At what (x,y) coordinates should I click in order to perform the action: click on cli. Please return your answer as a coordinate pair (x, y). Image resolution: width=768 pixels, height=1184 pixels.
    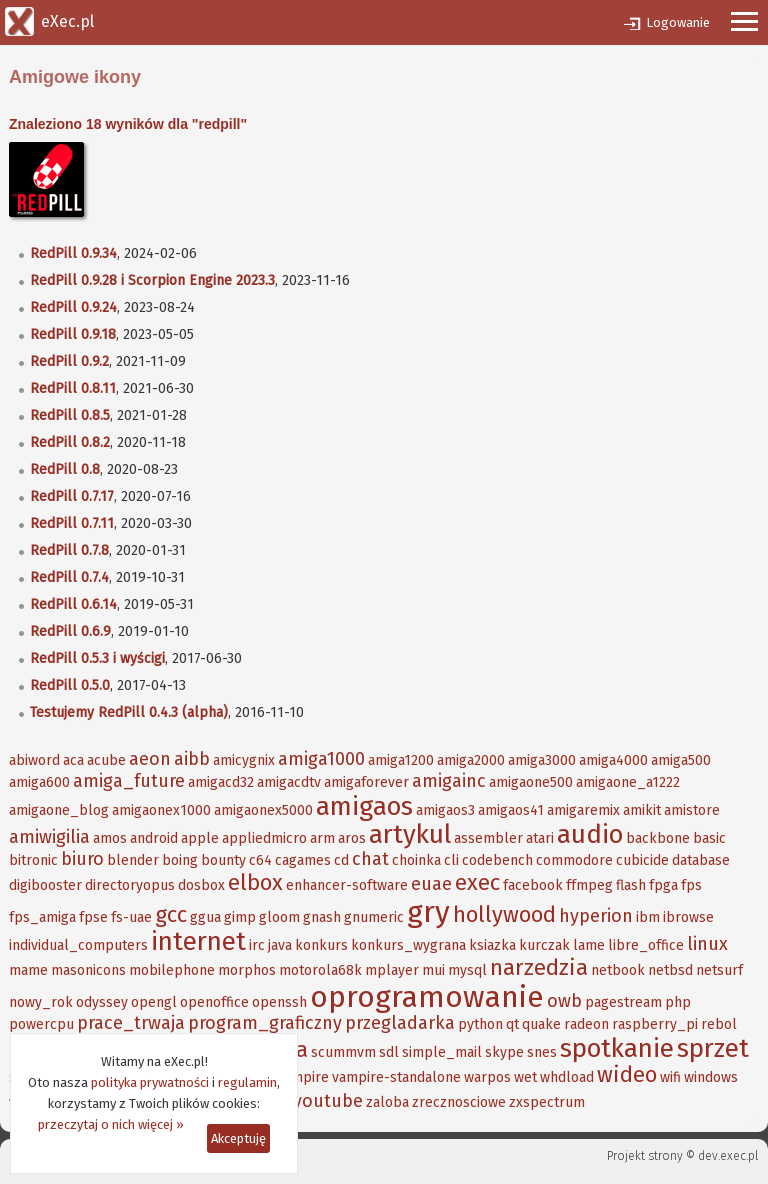
    Looking at the image, I should click on (451, 860).